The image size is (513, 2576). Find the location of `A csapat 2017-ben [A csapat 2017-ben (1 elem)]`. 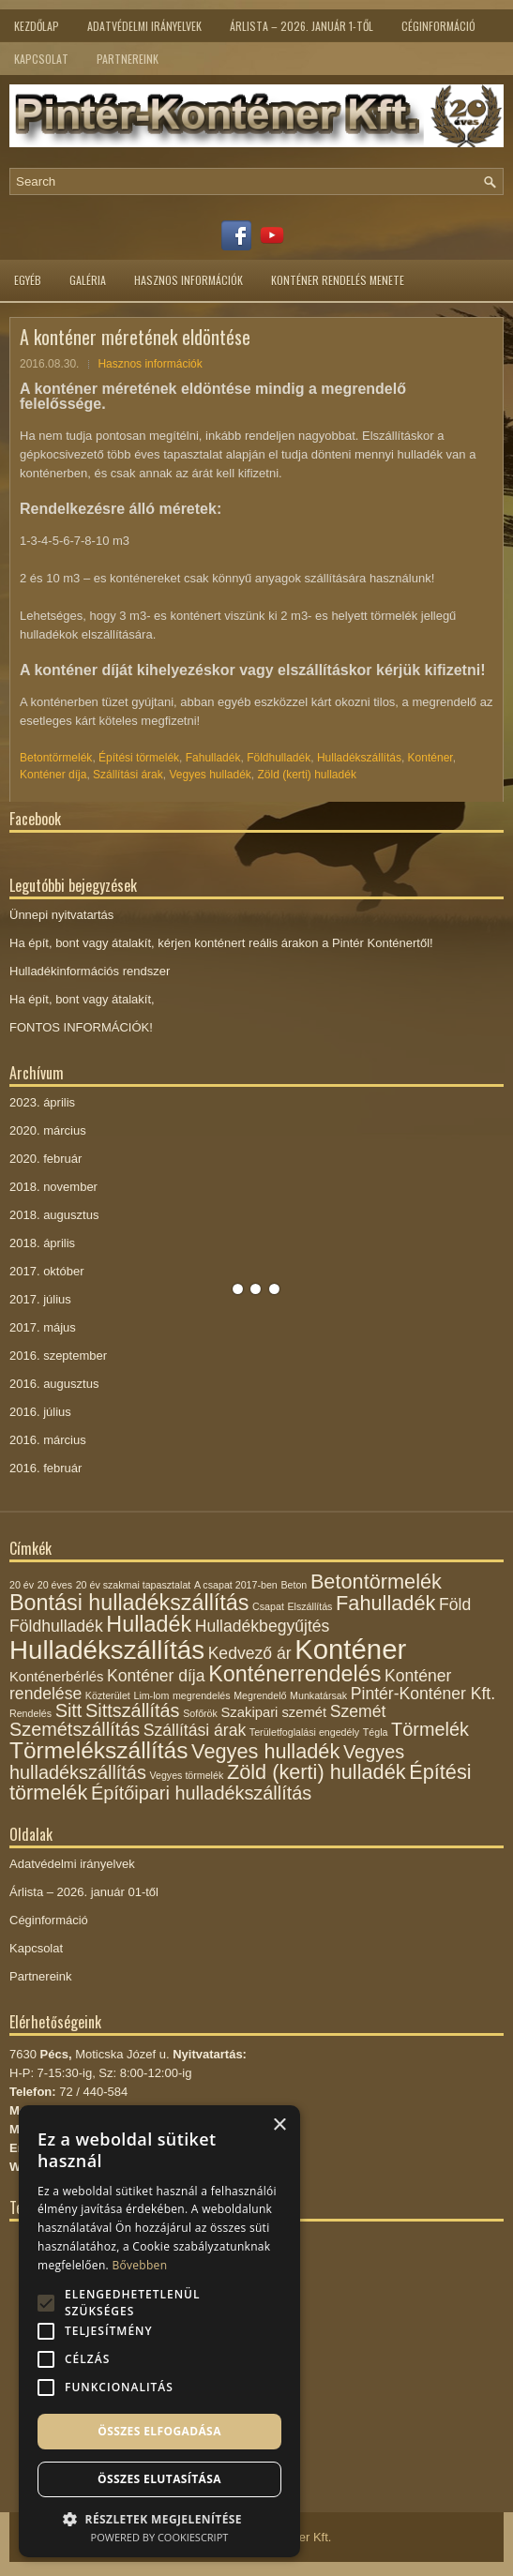

A csapat 2017-ben [A csapat 2017-ben (1 elem)] is located at coordinates (236, 1584).